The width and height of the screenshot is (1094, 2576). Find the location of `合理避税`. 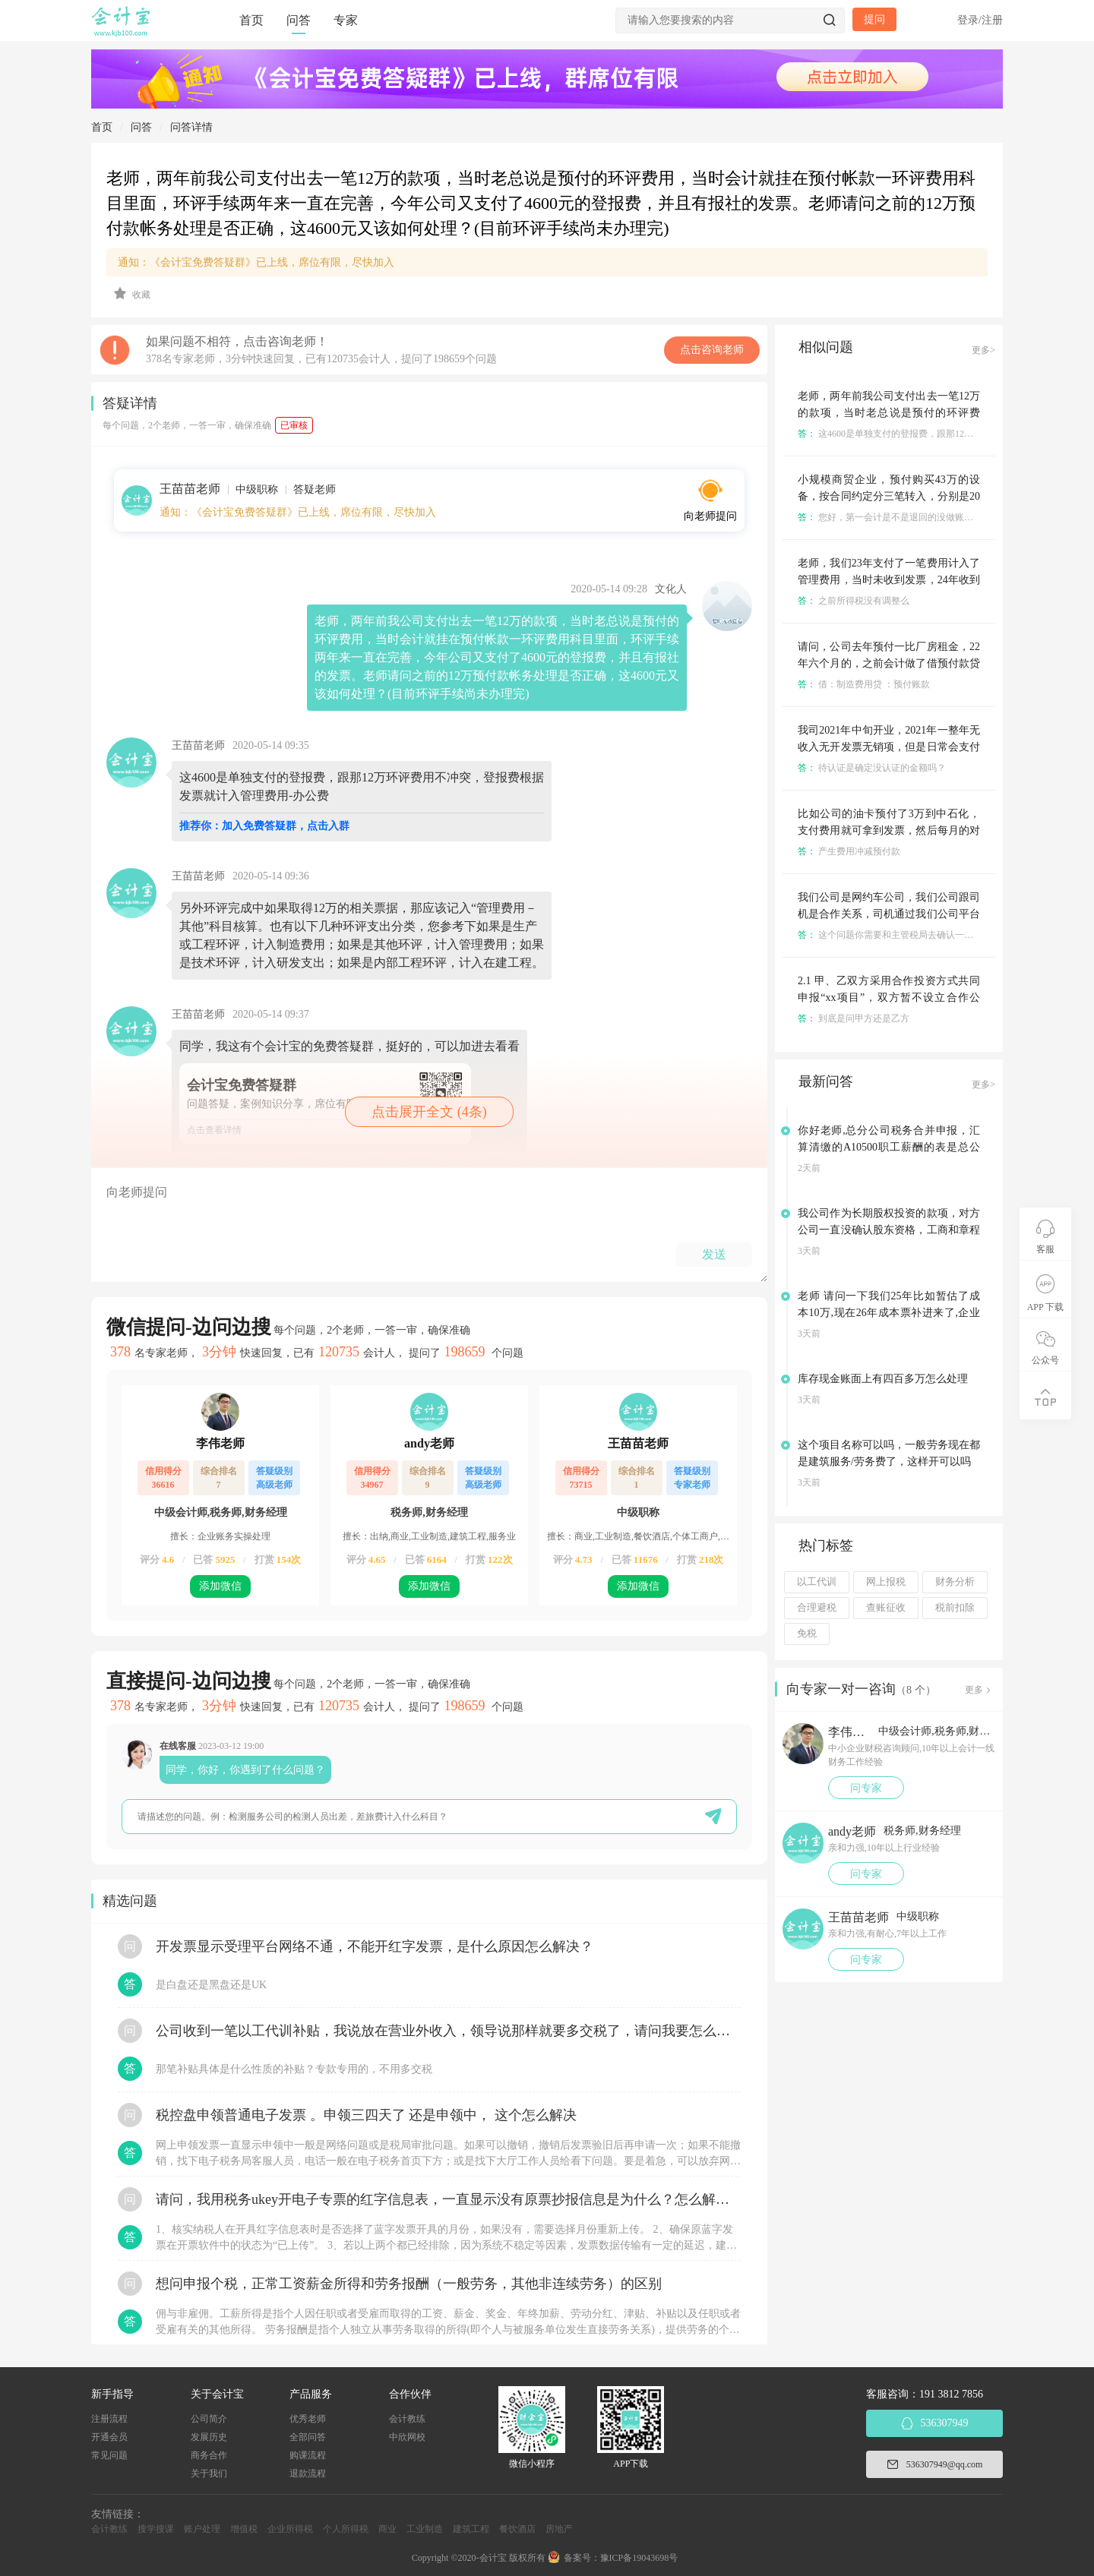

合理避税 is located at coordinates (816, 1607).